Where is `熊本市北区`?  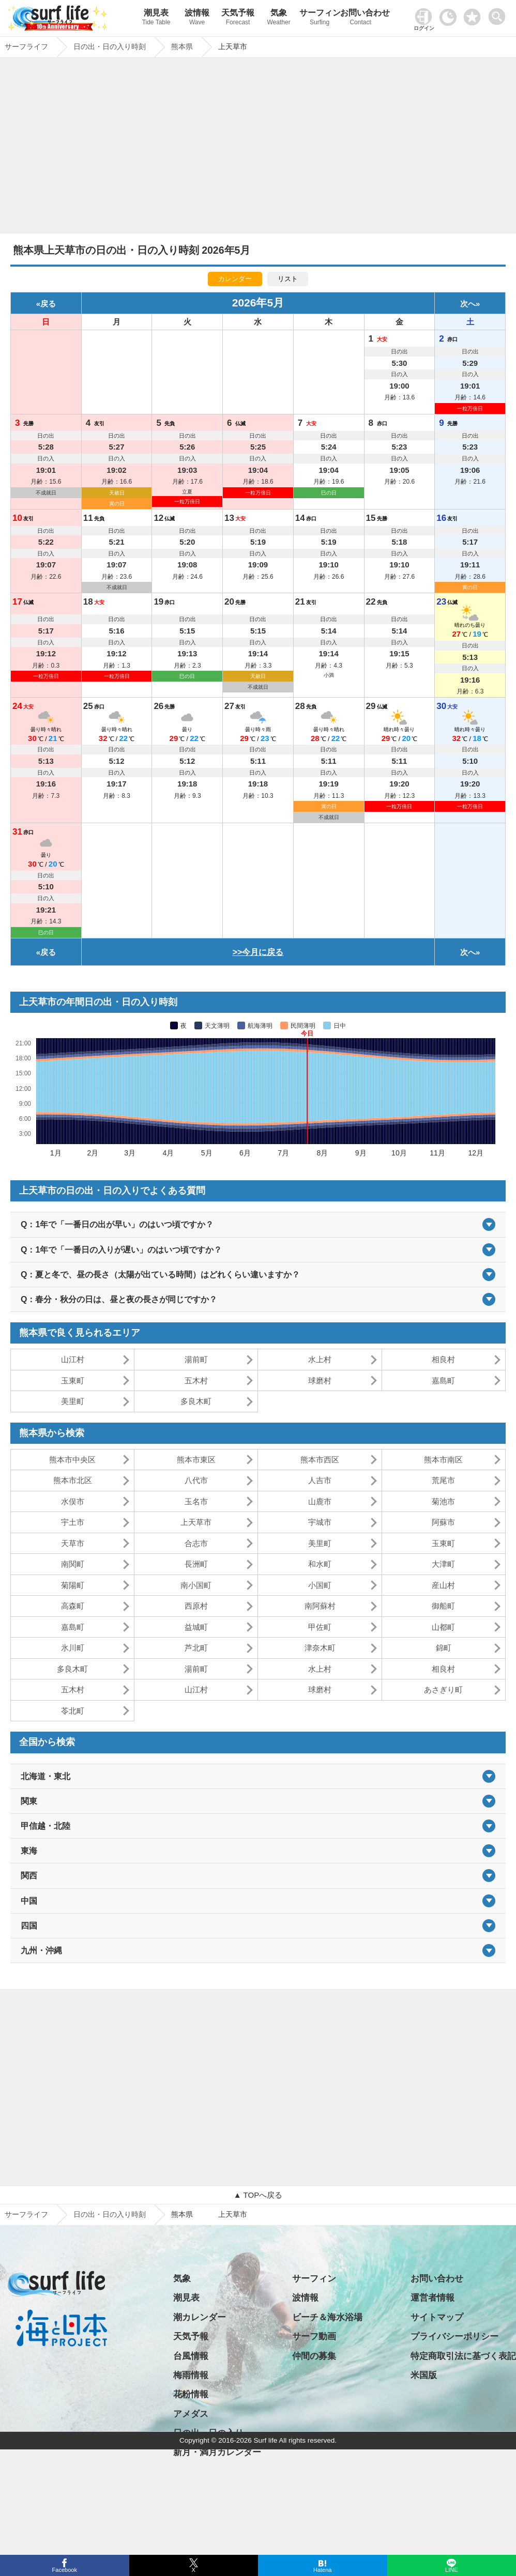
熊本市北区 is located at coordinates (72, 1480).